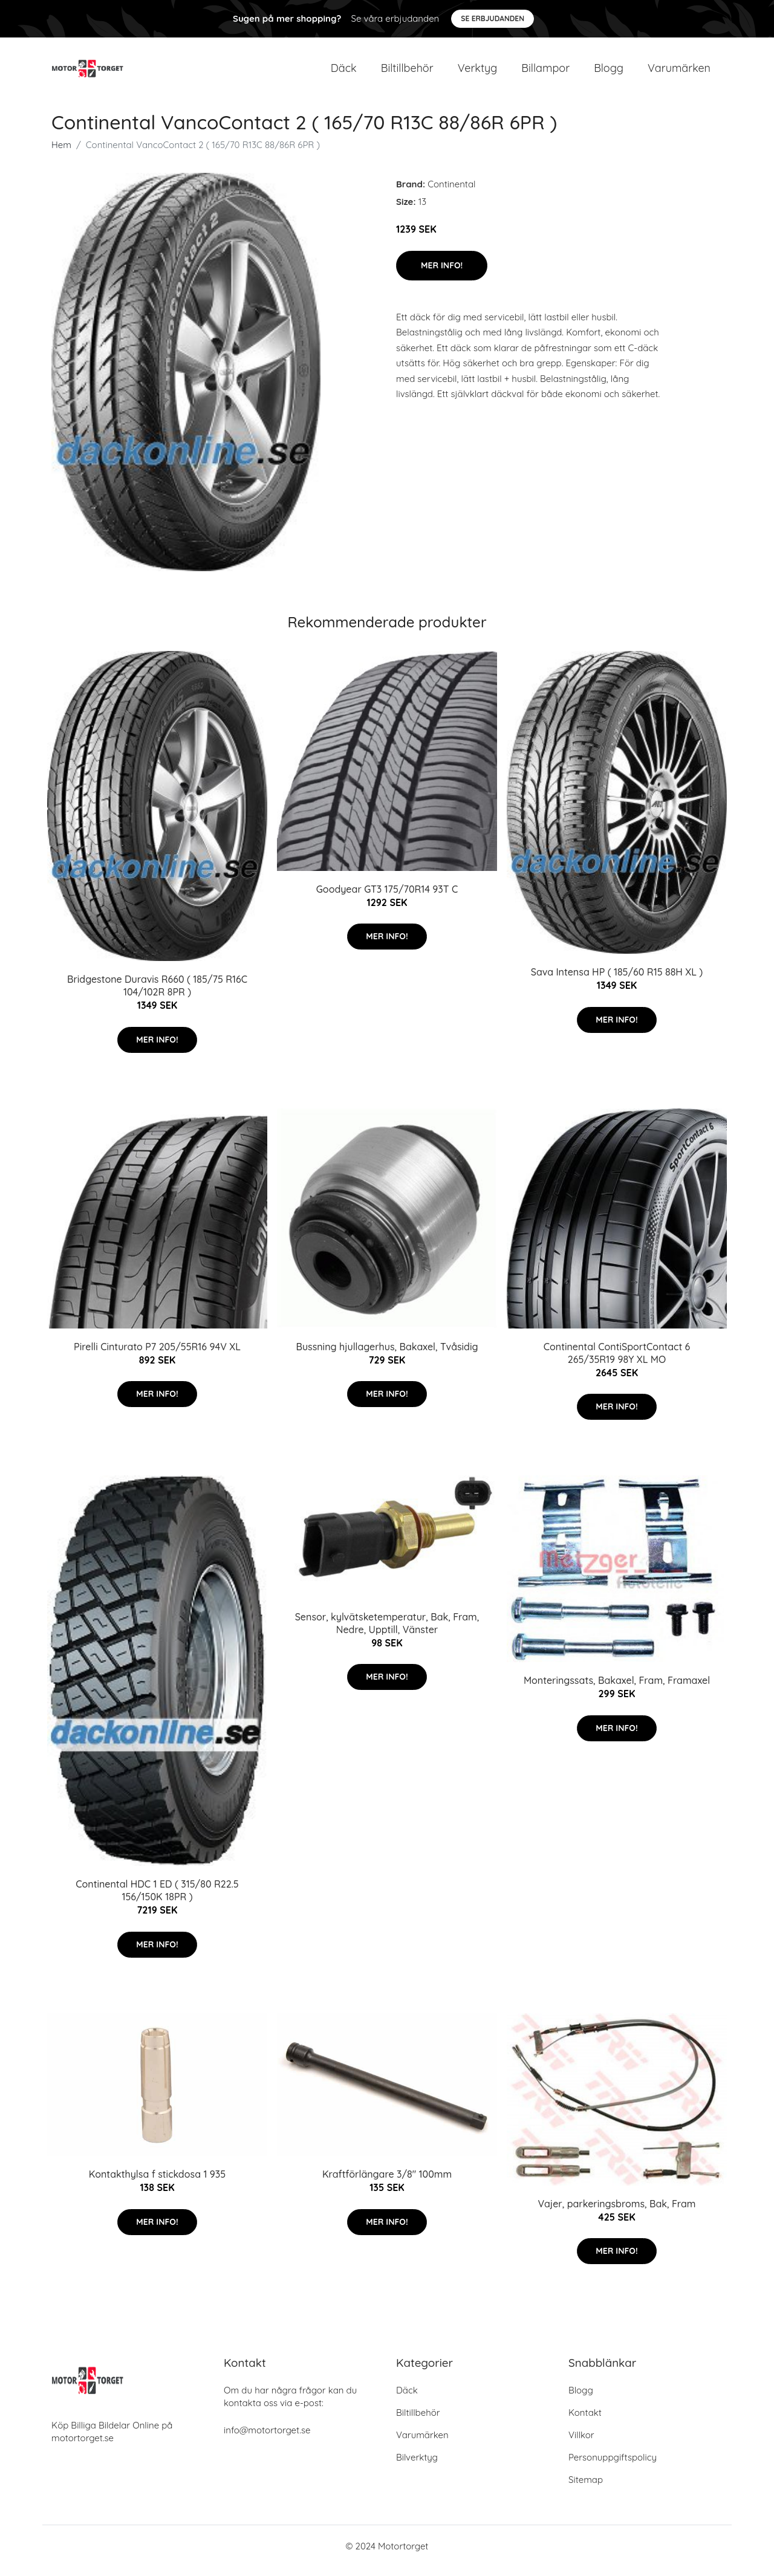  I want to click on info@motortorget.se, so click(267, 2439).